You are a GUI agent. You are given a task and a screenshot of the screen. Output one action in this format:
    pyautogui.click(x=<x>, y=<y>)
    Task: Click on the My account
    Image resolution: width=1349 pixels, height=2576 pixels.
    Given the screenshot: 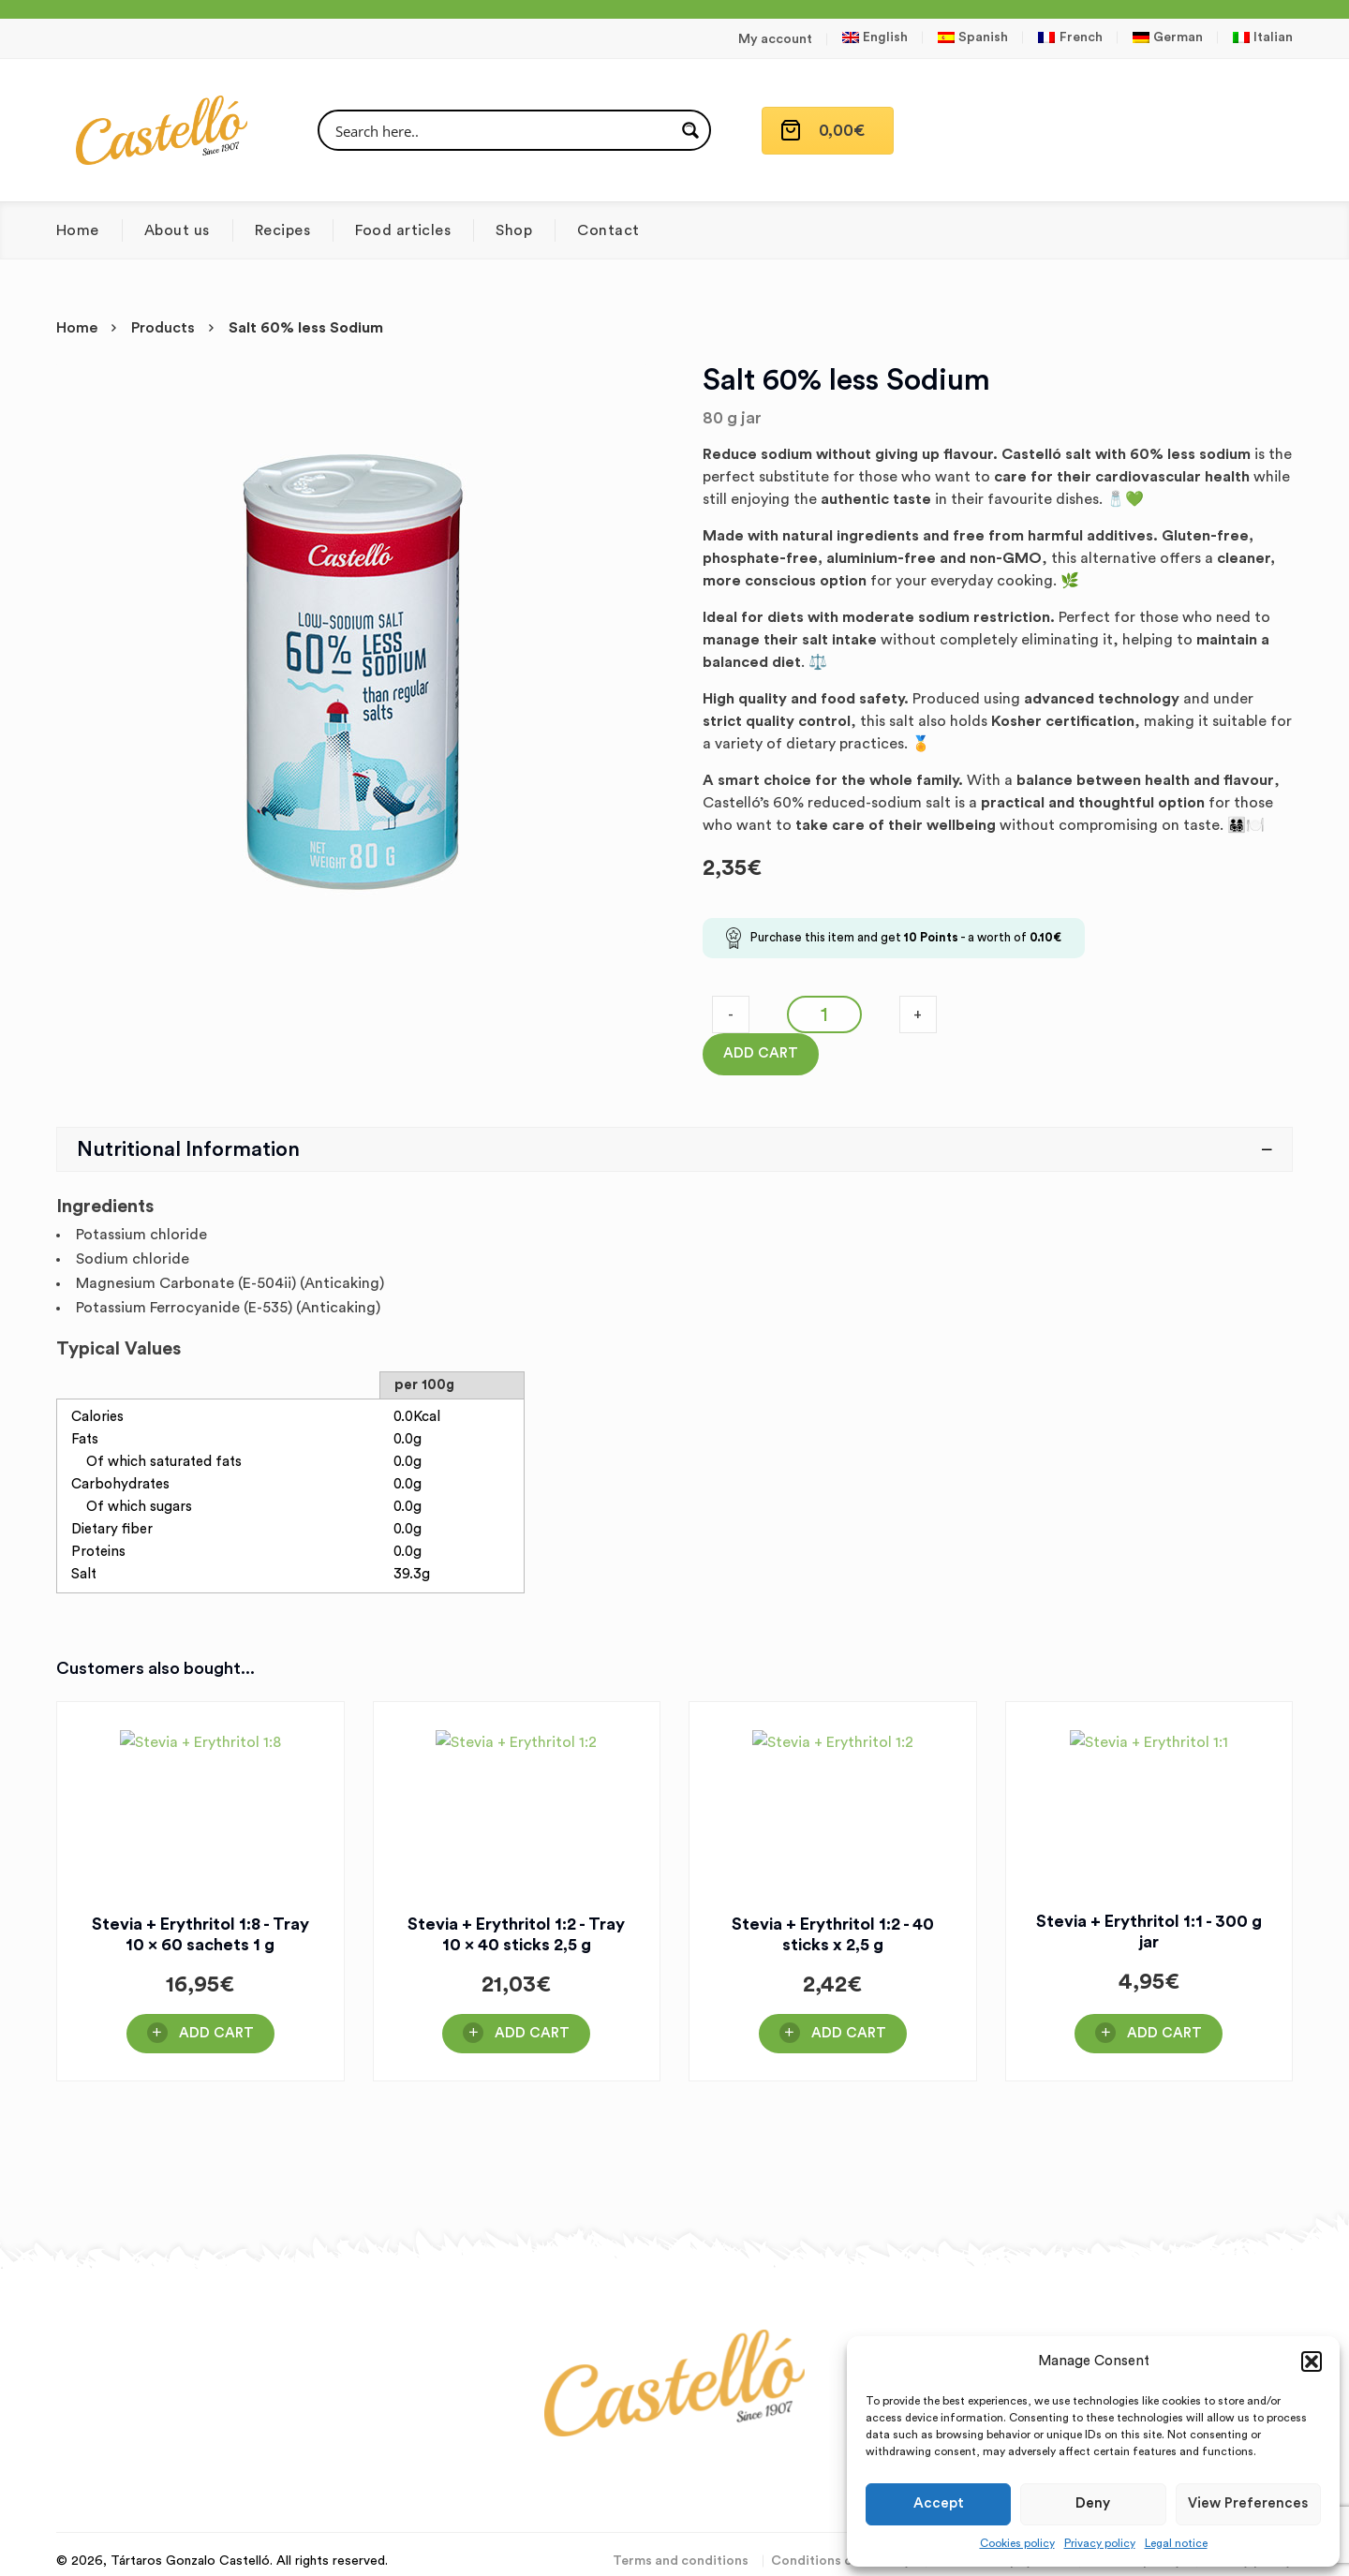 What is the action you would take?
    pyautogui.click(x=775, y=39)
    